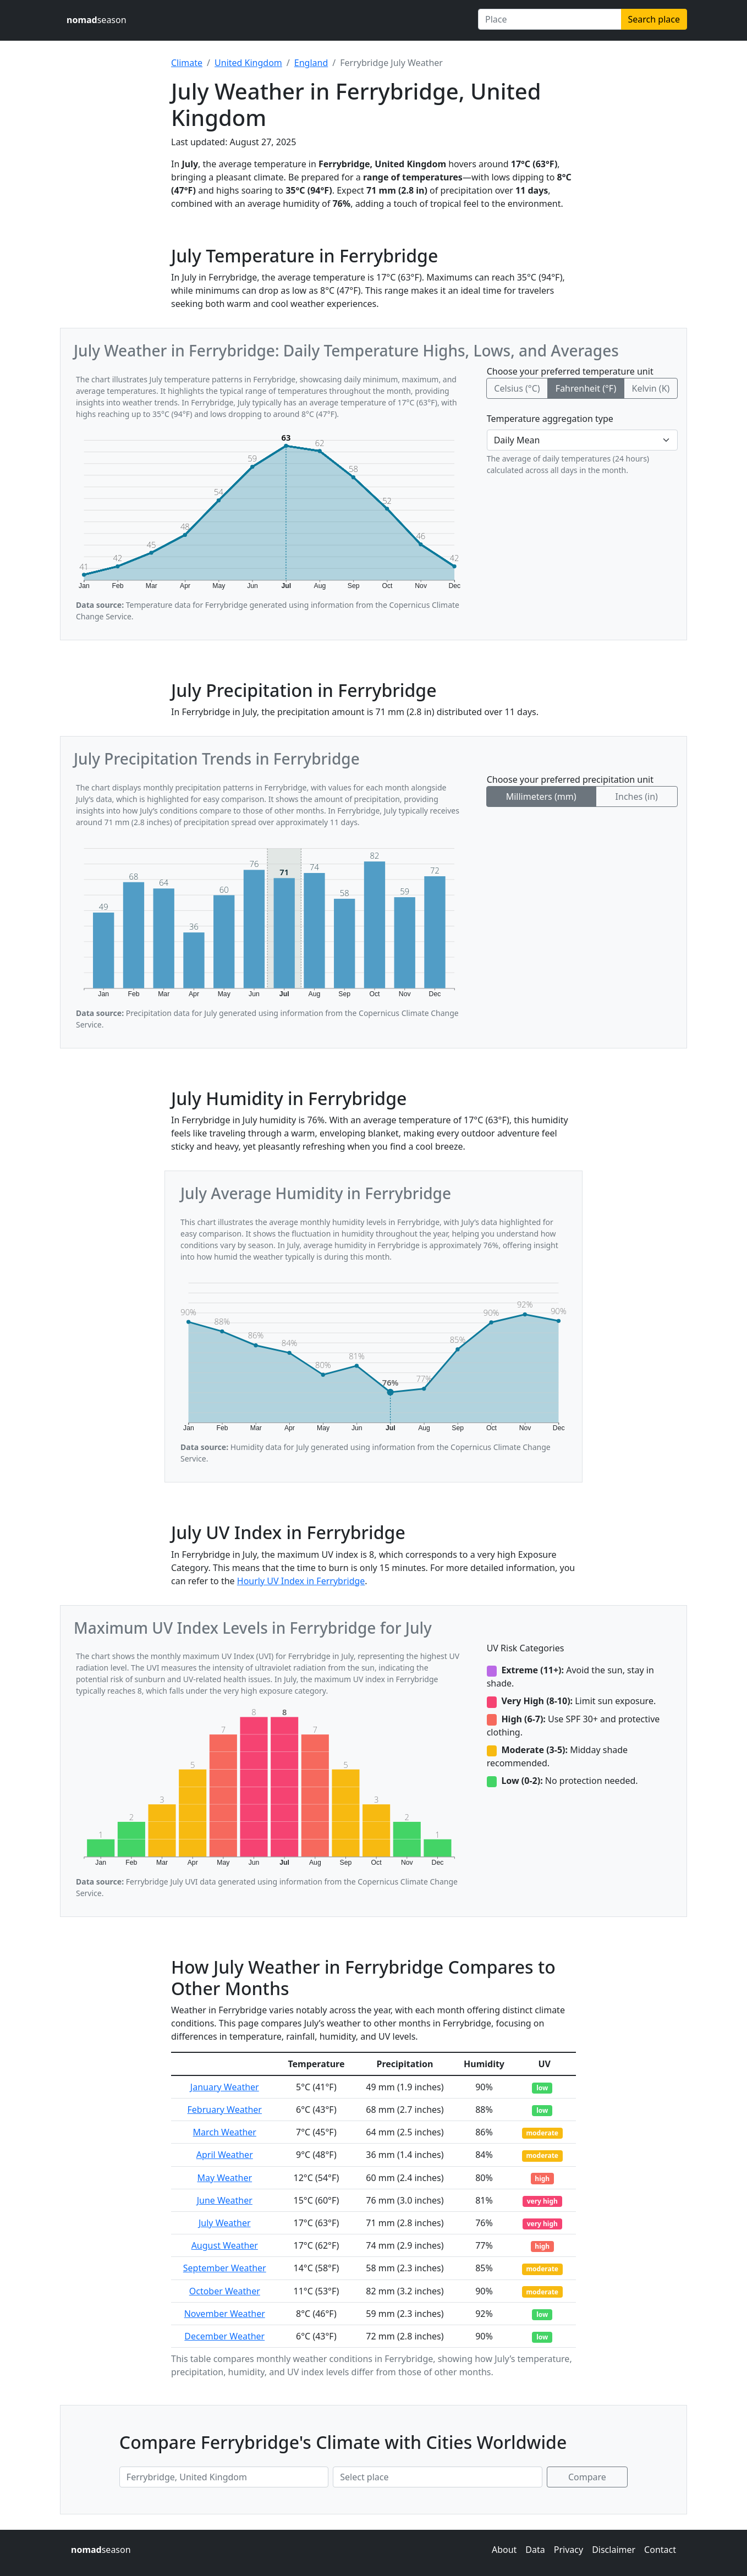 This screenshot has width=747, height=2576. What do you see at coordinates (541, 796) in the screenshot?
I see `Millimeters (mm)` at bounding box center [541, 796].